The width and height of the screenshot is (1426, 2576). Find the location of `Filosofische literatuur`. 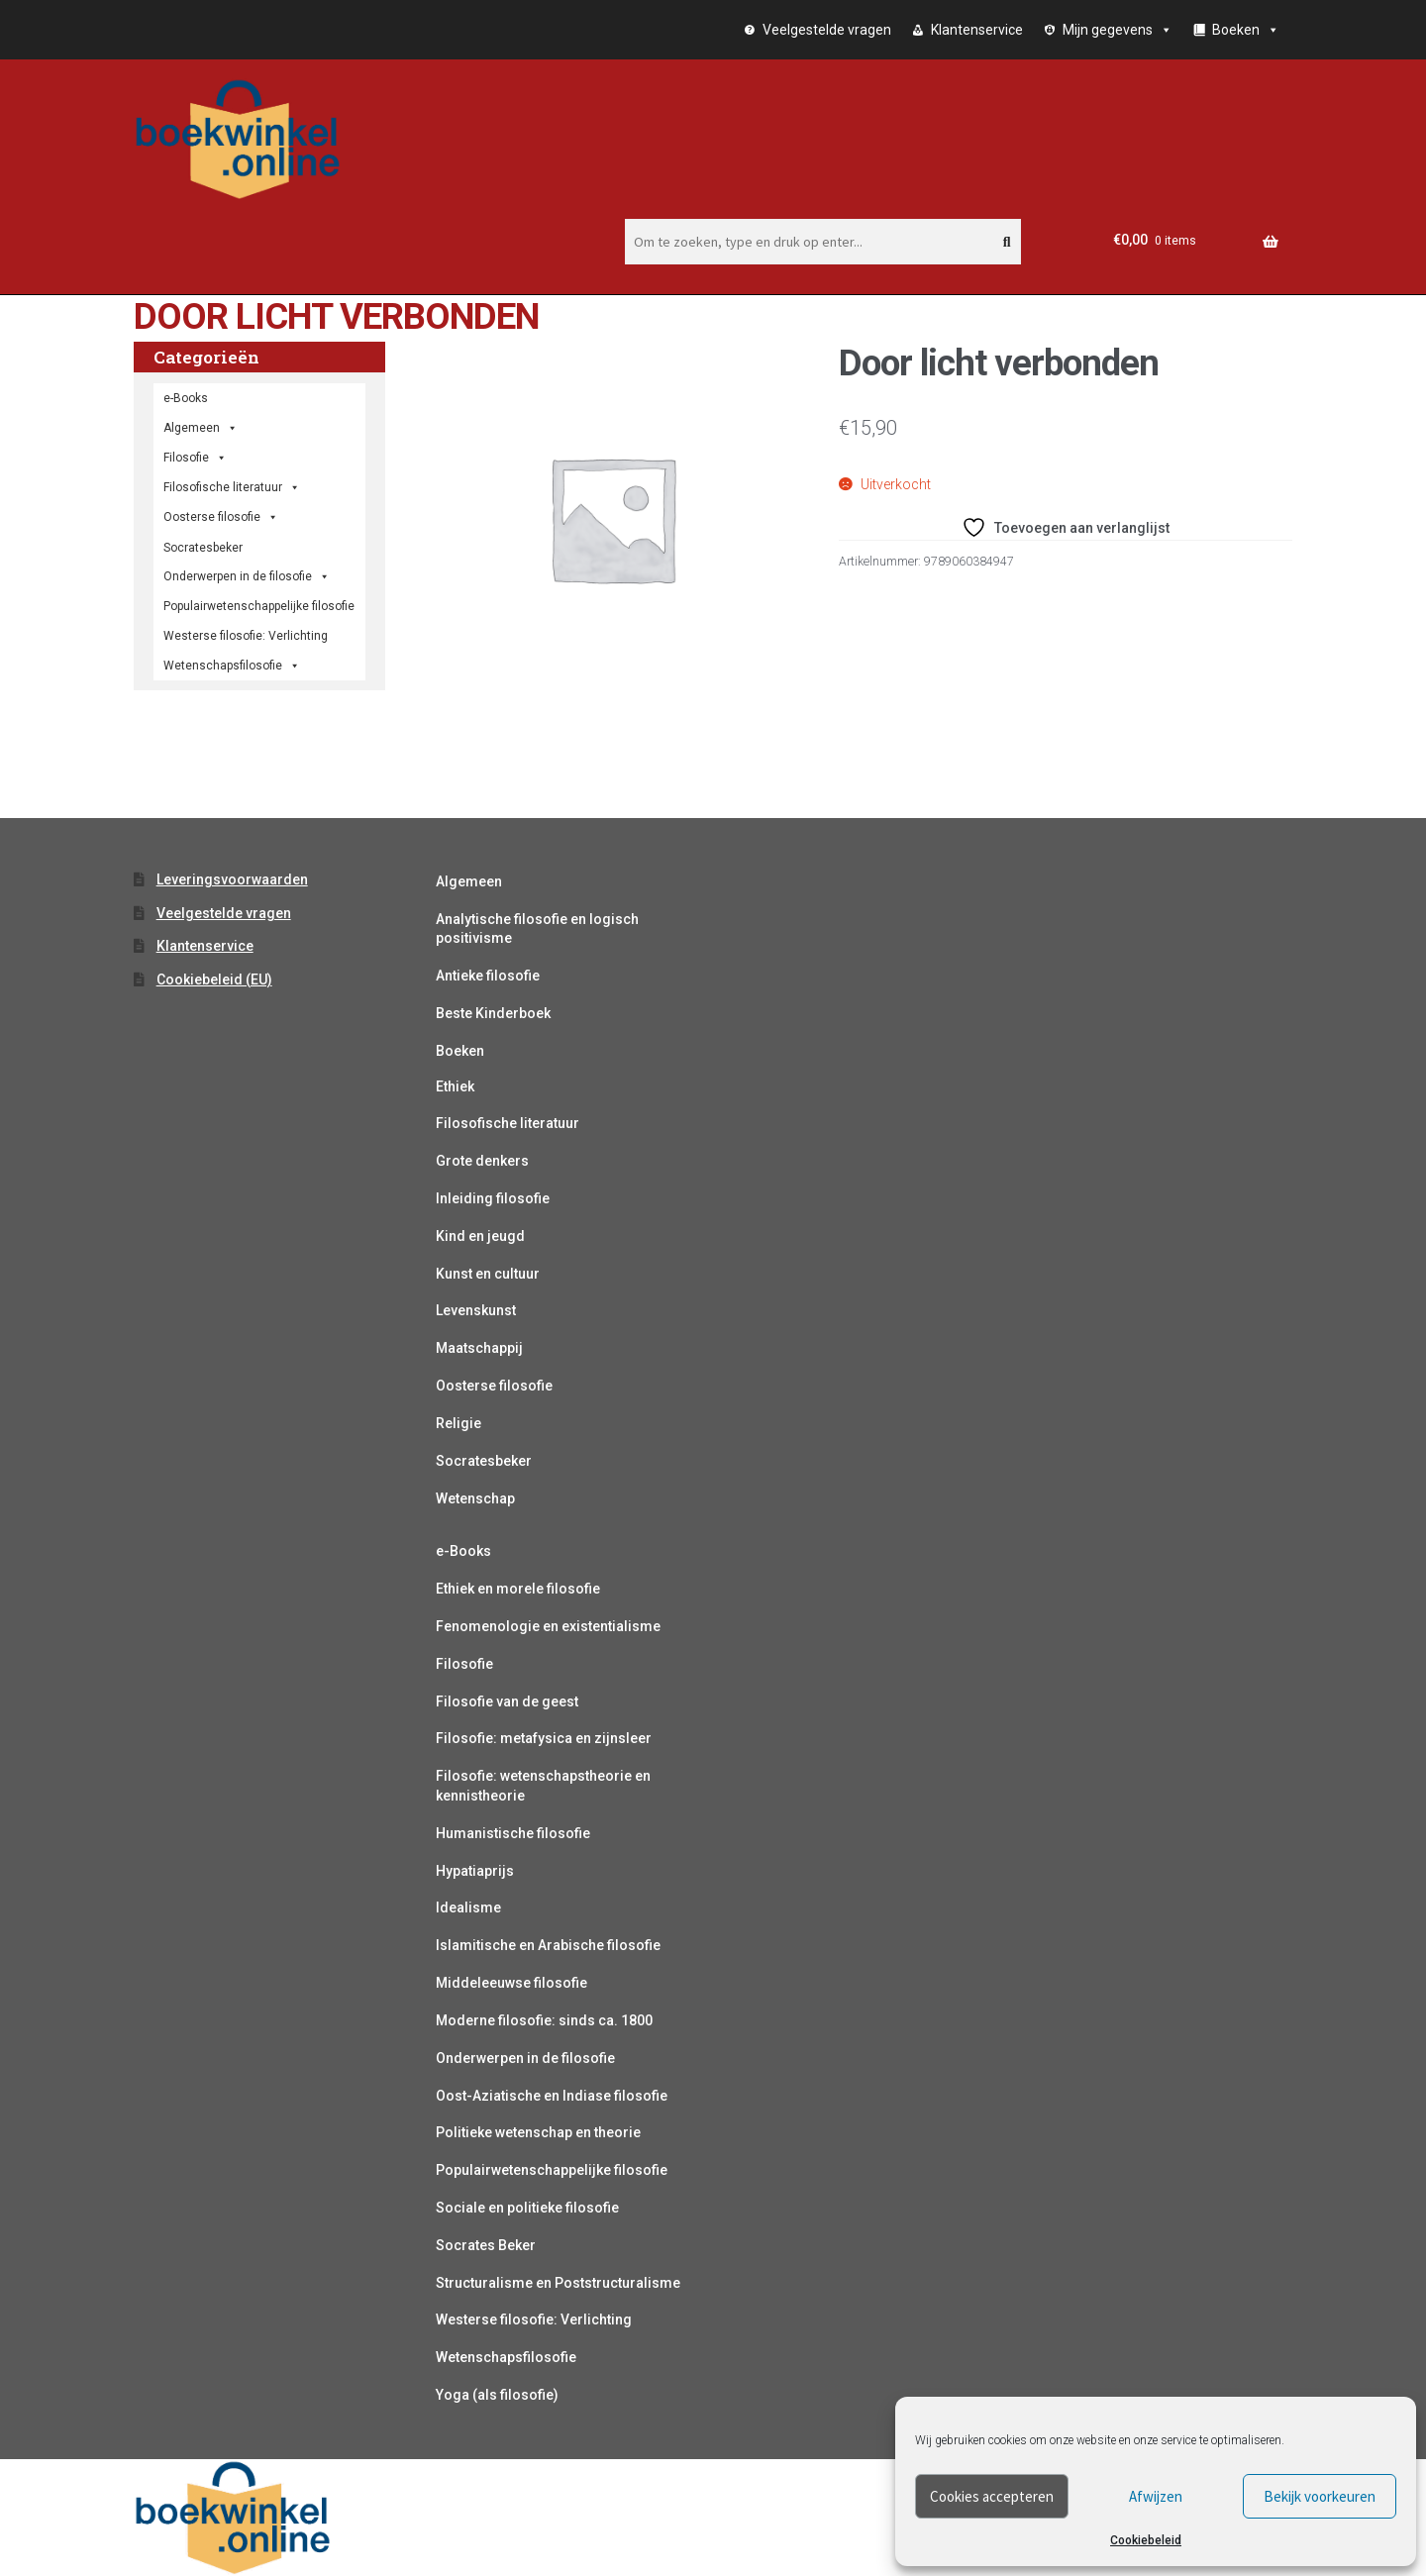

Filosofische literatuur is located at coordinates (231, 487).